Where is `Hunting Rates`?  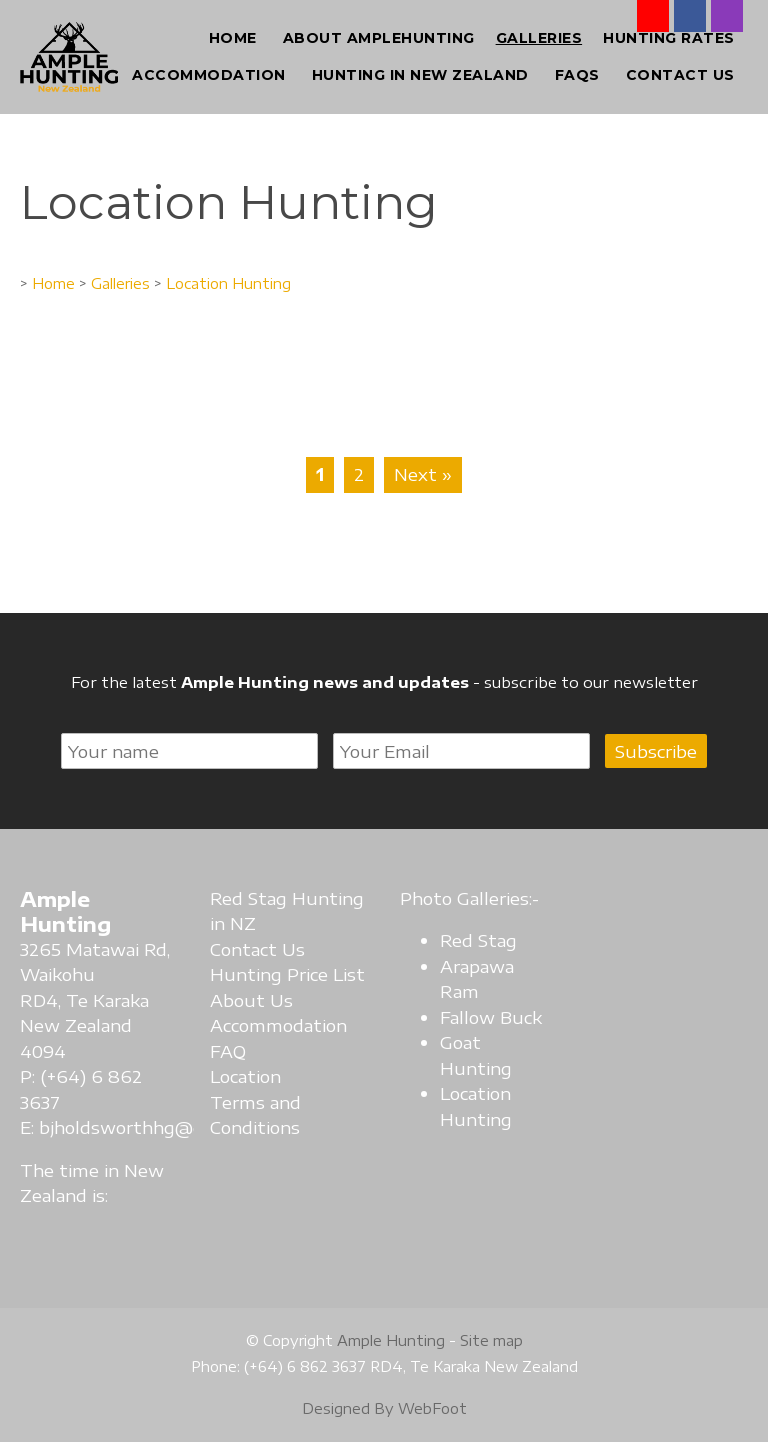 Hunting Rates is located at coordinates (669, 38).